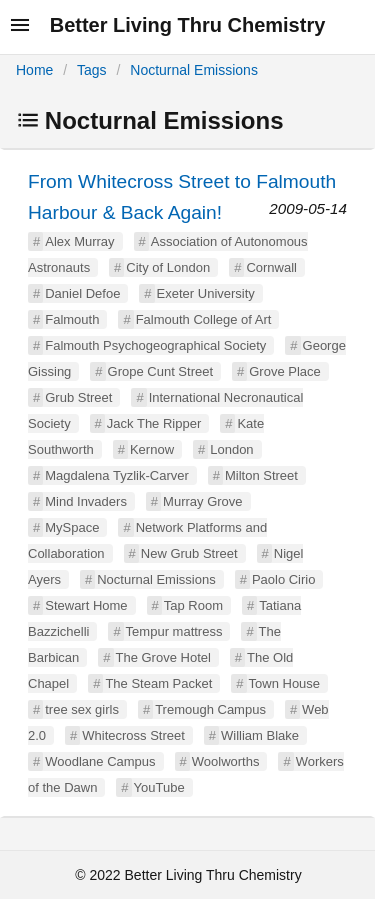 This screenshot has width=375, height=899. Describe the element at coordinates (189, 553) in the screenshot. I see `New Grub Street` at that location.